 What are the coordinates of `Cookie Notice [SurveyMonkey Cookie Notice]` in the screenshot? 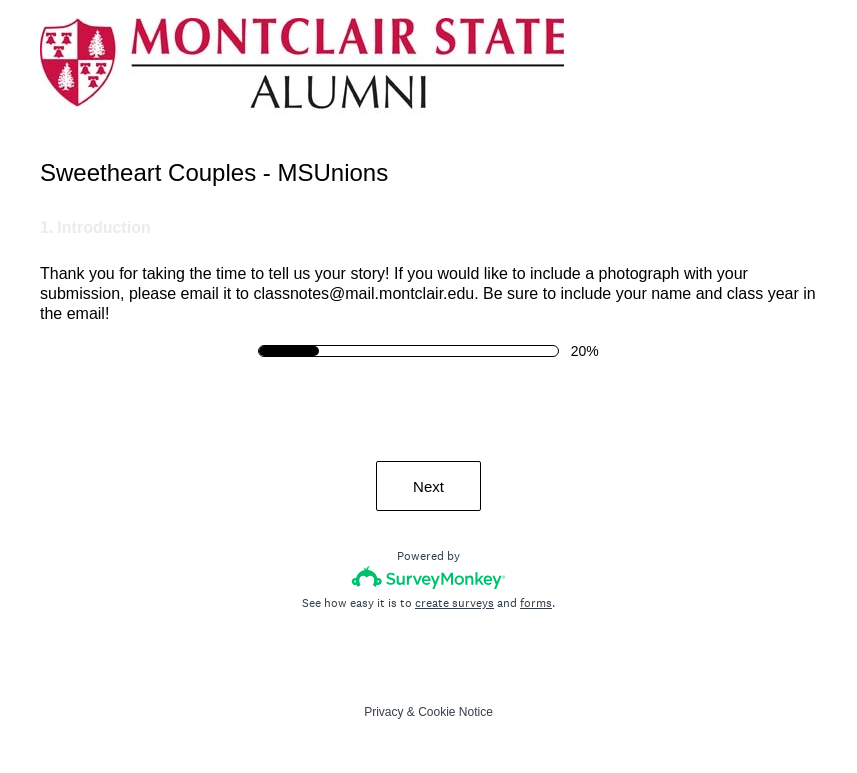 It's located at (455, 712).